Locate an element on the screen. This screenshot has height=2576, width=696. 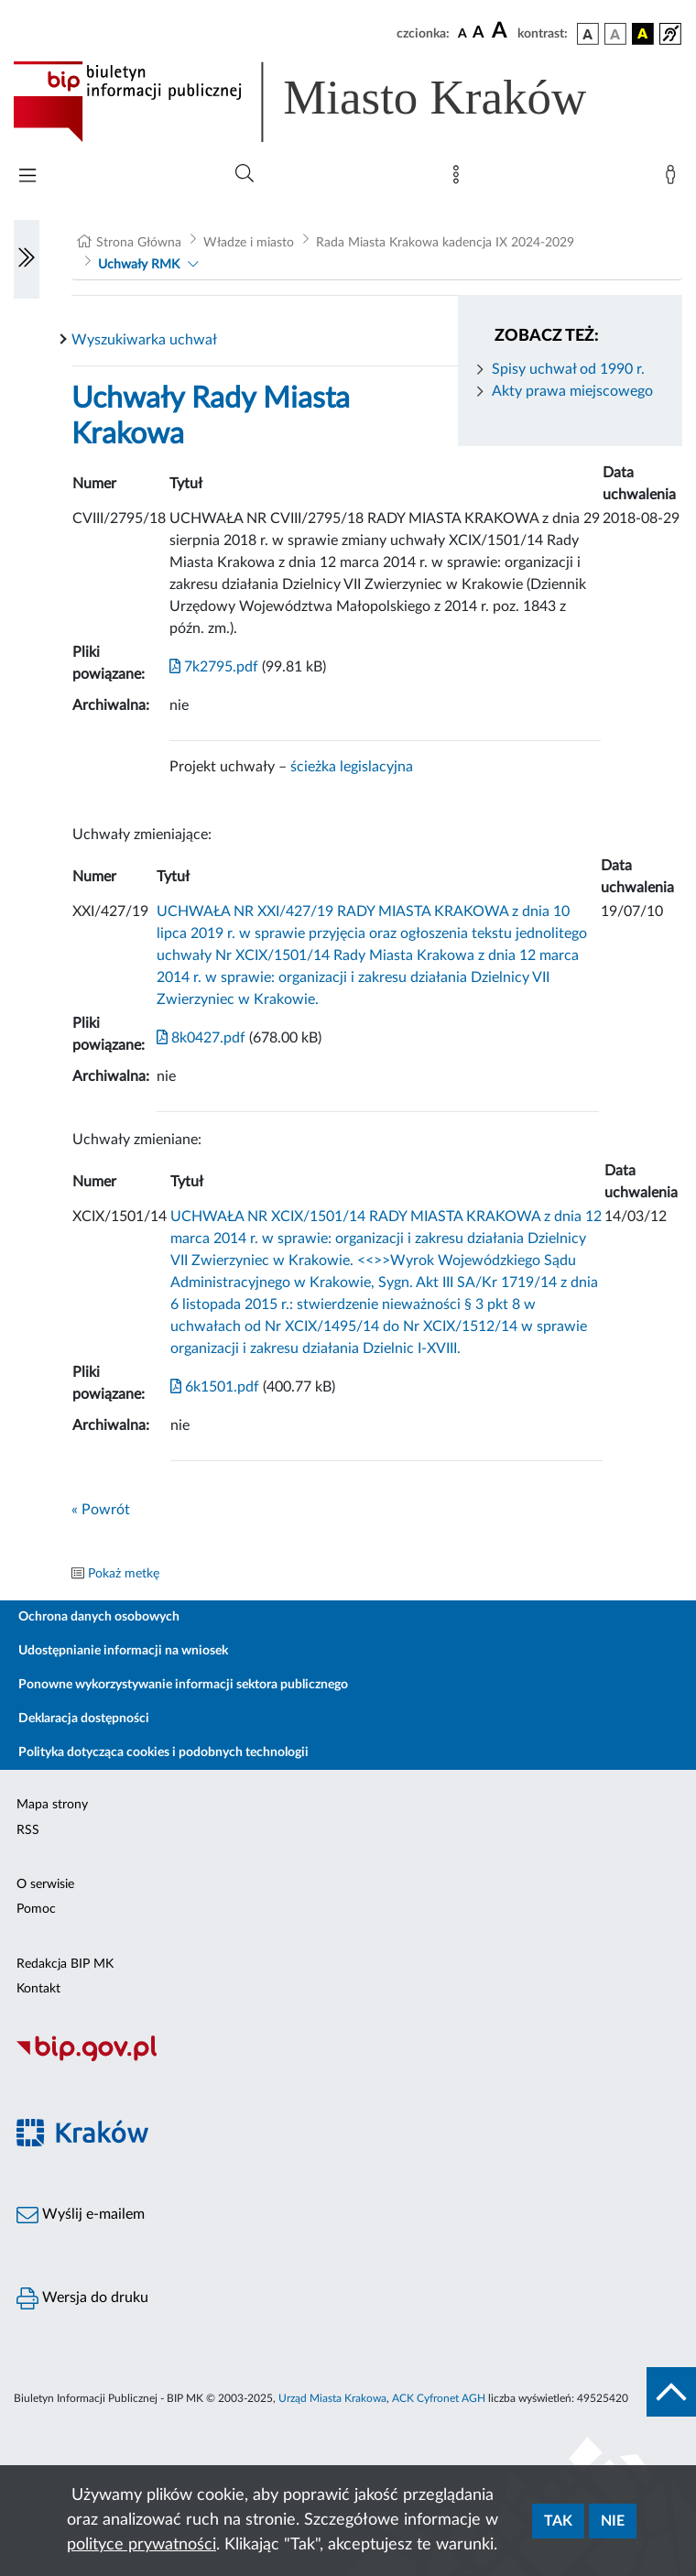
[Mapa strony] is located at coordinates (459, 178).